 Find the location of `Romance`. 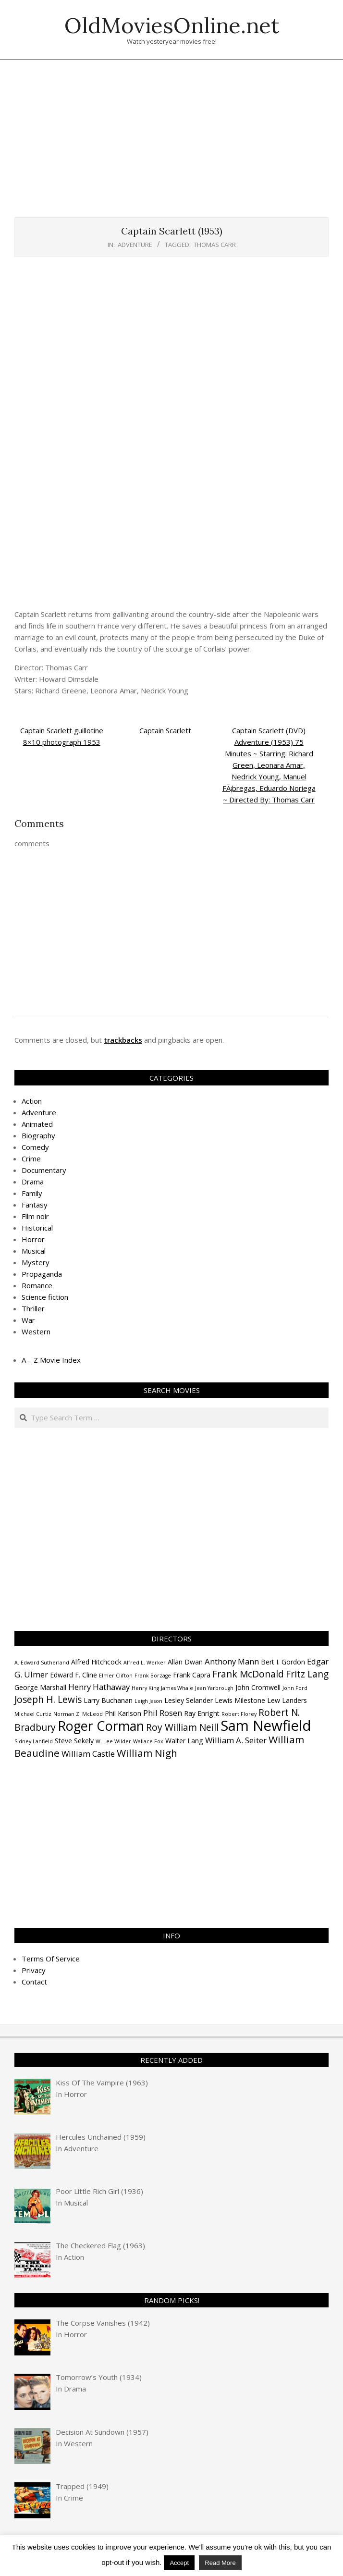

Romance is located at coordinates (37, 1285).